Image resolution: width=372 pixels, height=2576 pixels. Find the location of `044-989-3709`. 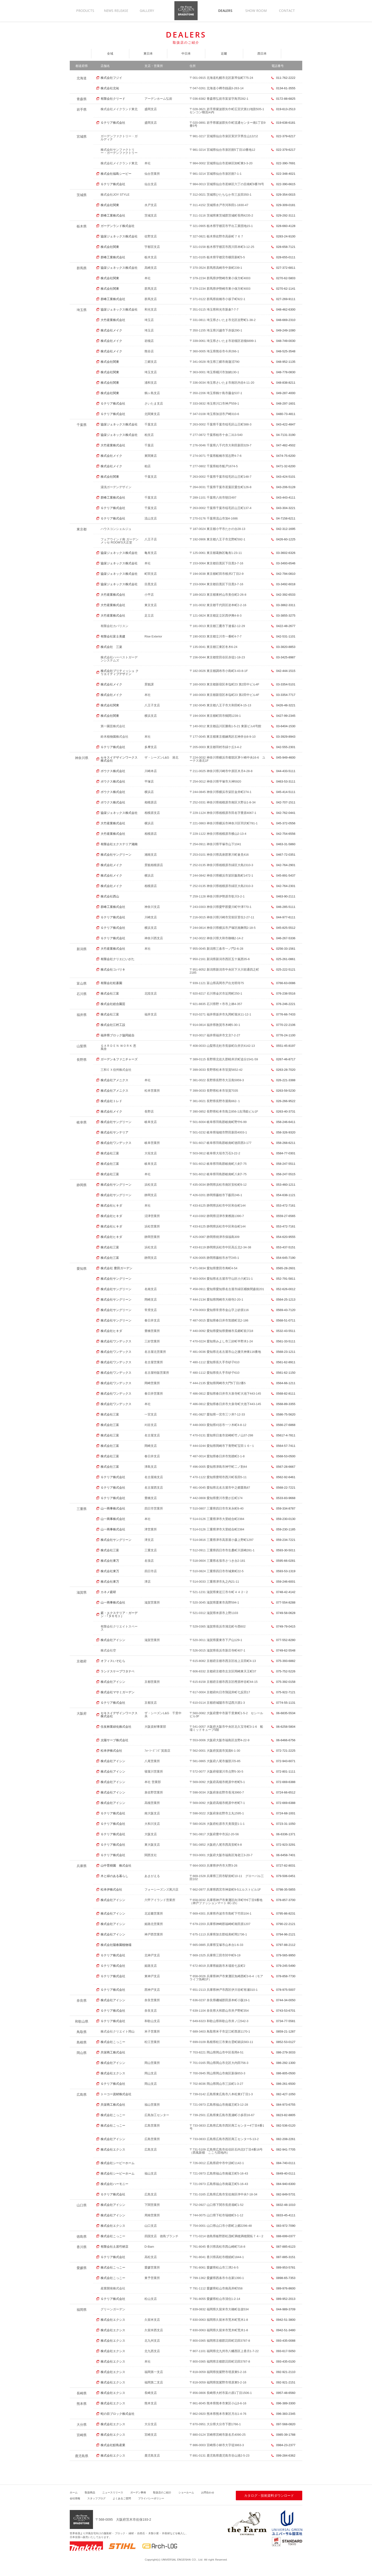

044-989-3709 is located at coordinates (285, 2309).